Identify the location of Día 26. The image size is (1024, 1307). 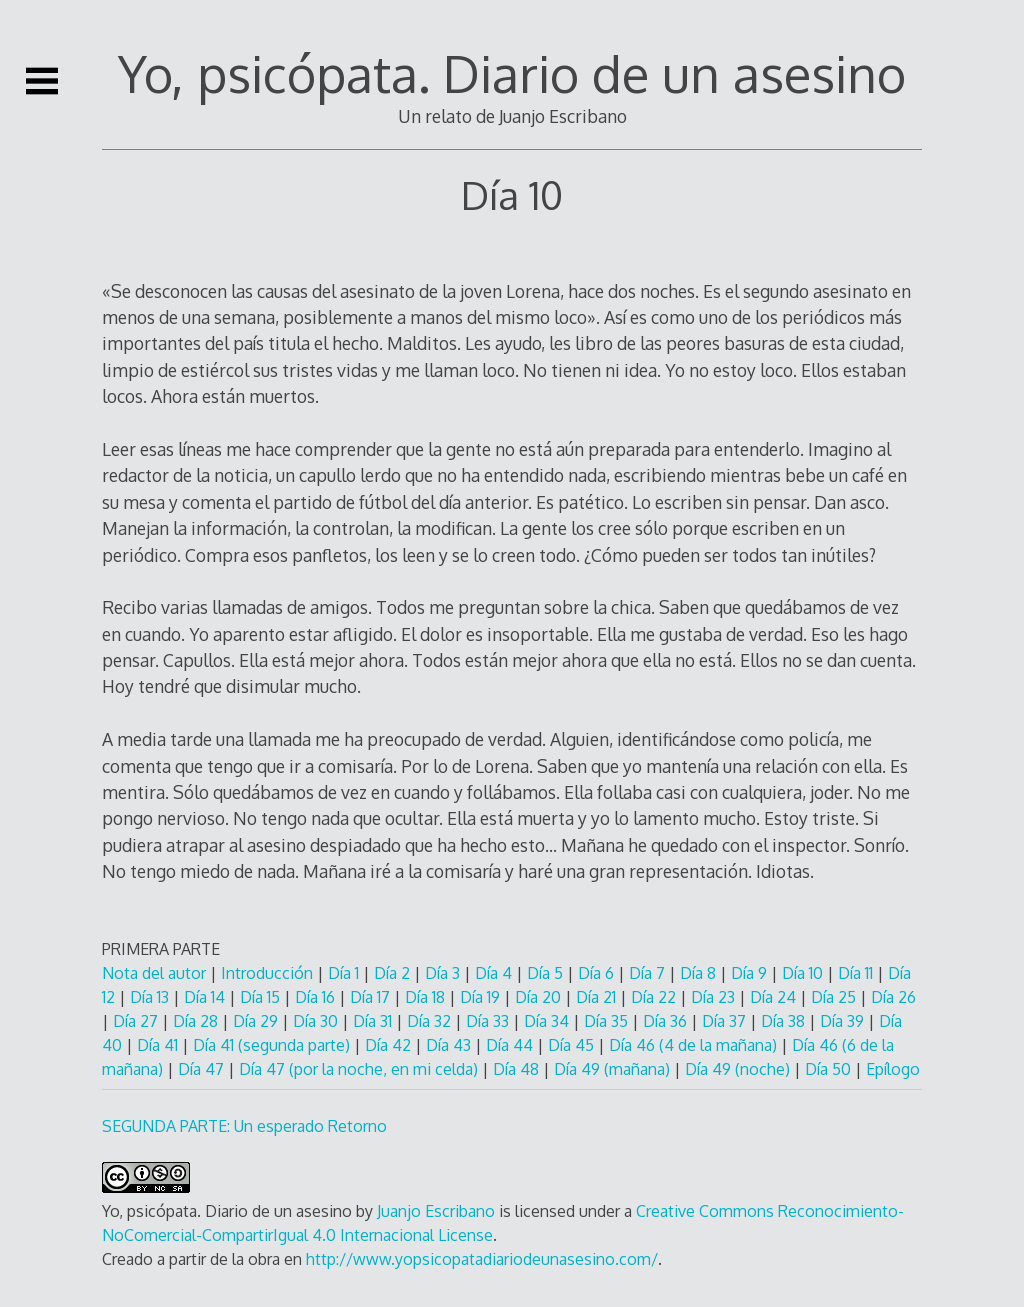
(893, 997).